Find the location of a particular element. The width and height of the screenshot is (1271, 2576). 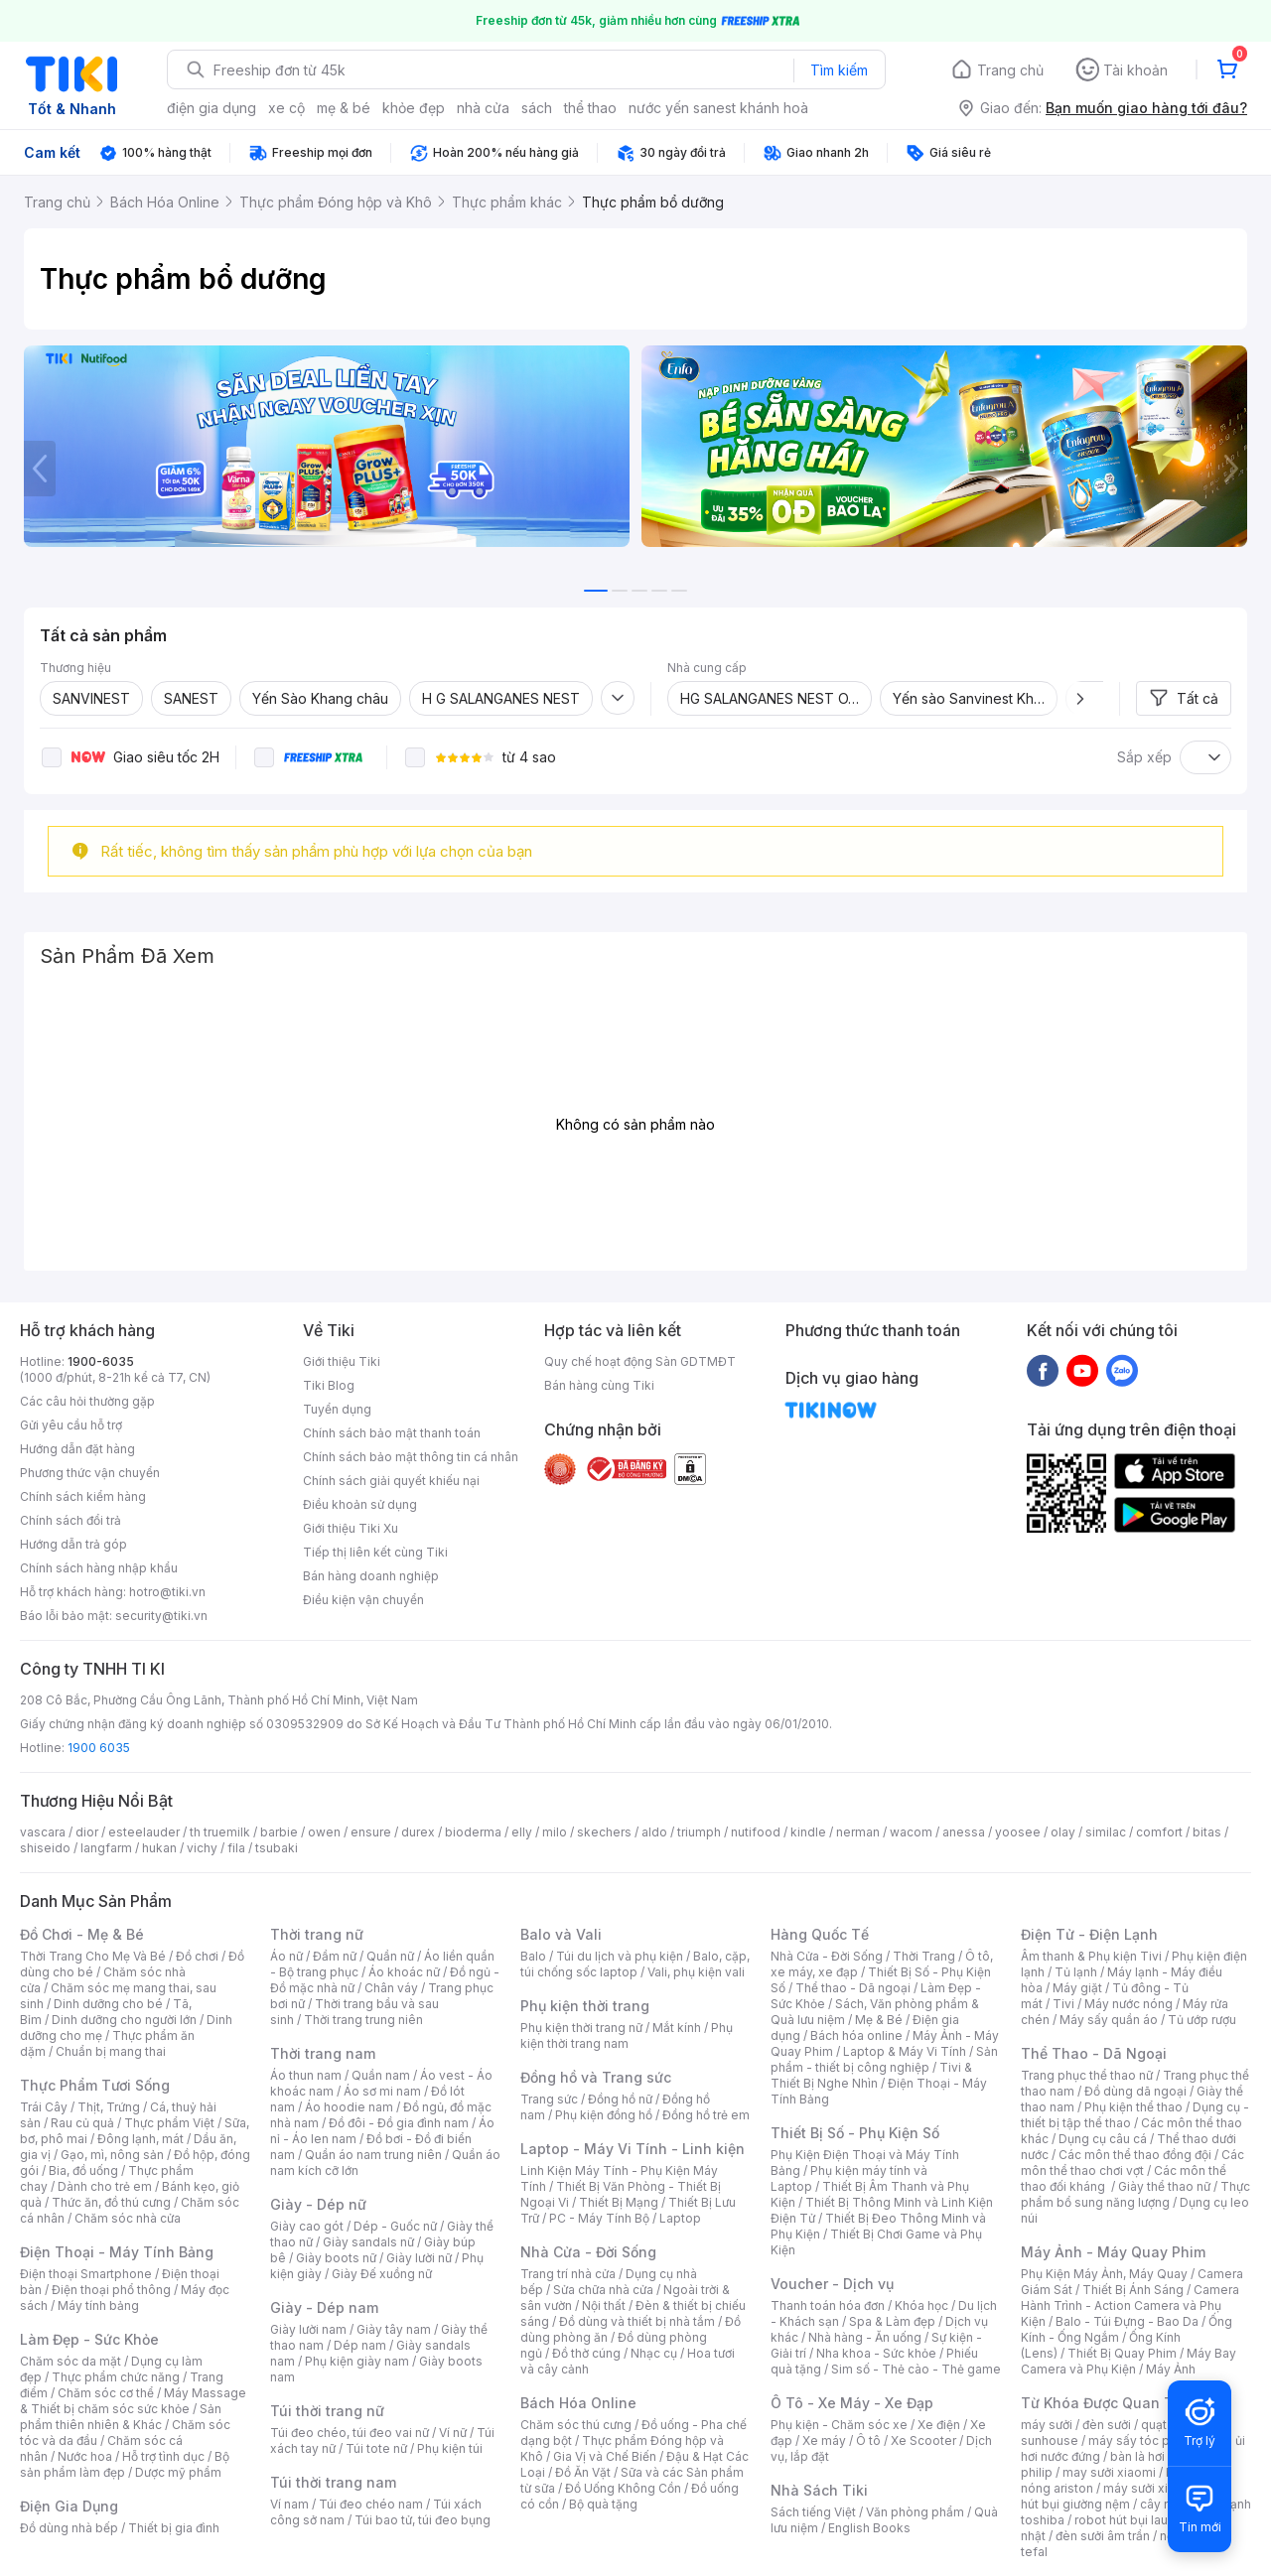

đèn sưởi is located at coordinates (1106, 2424).